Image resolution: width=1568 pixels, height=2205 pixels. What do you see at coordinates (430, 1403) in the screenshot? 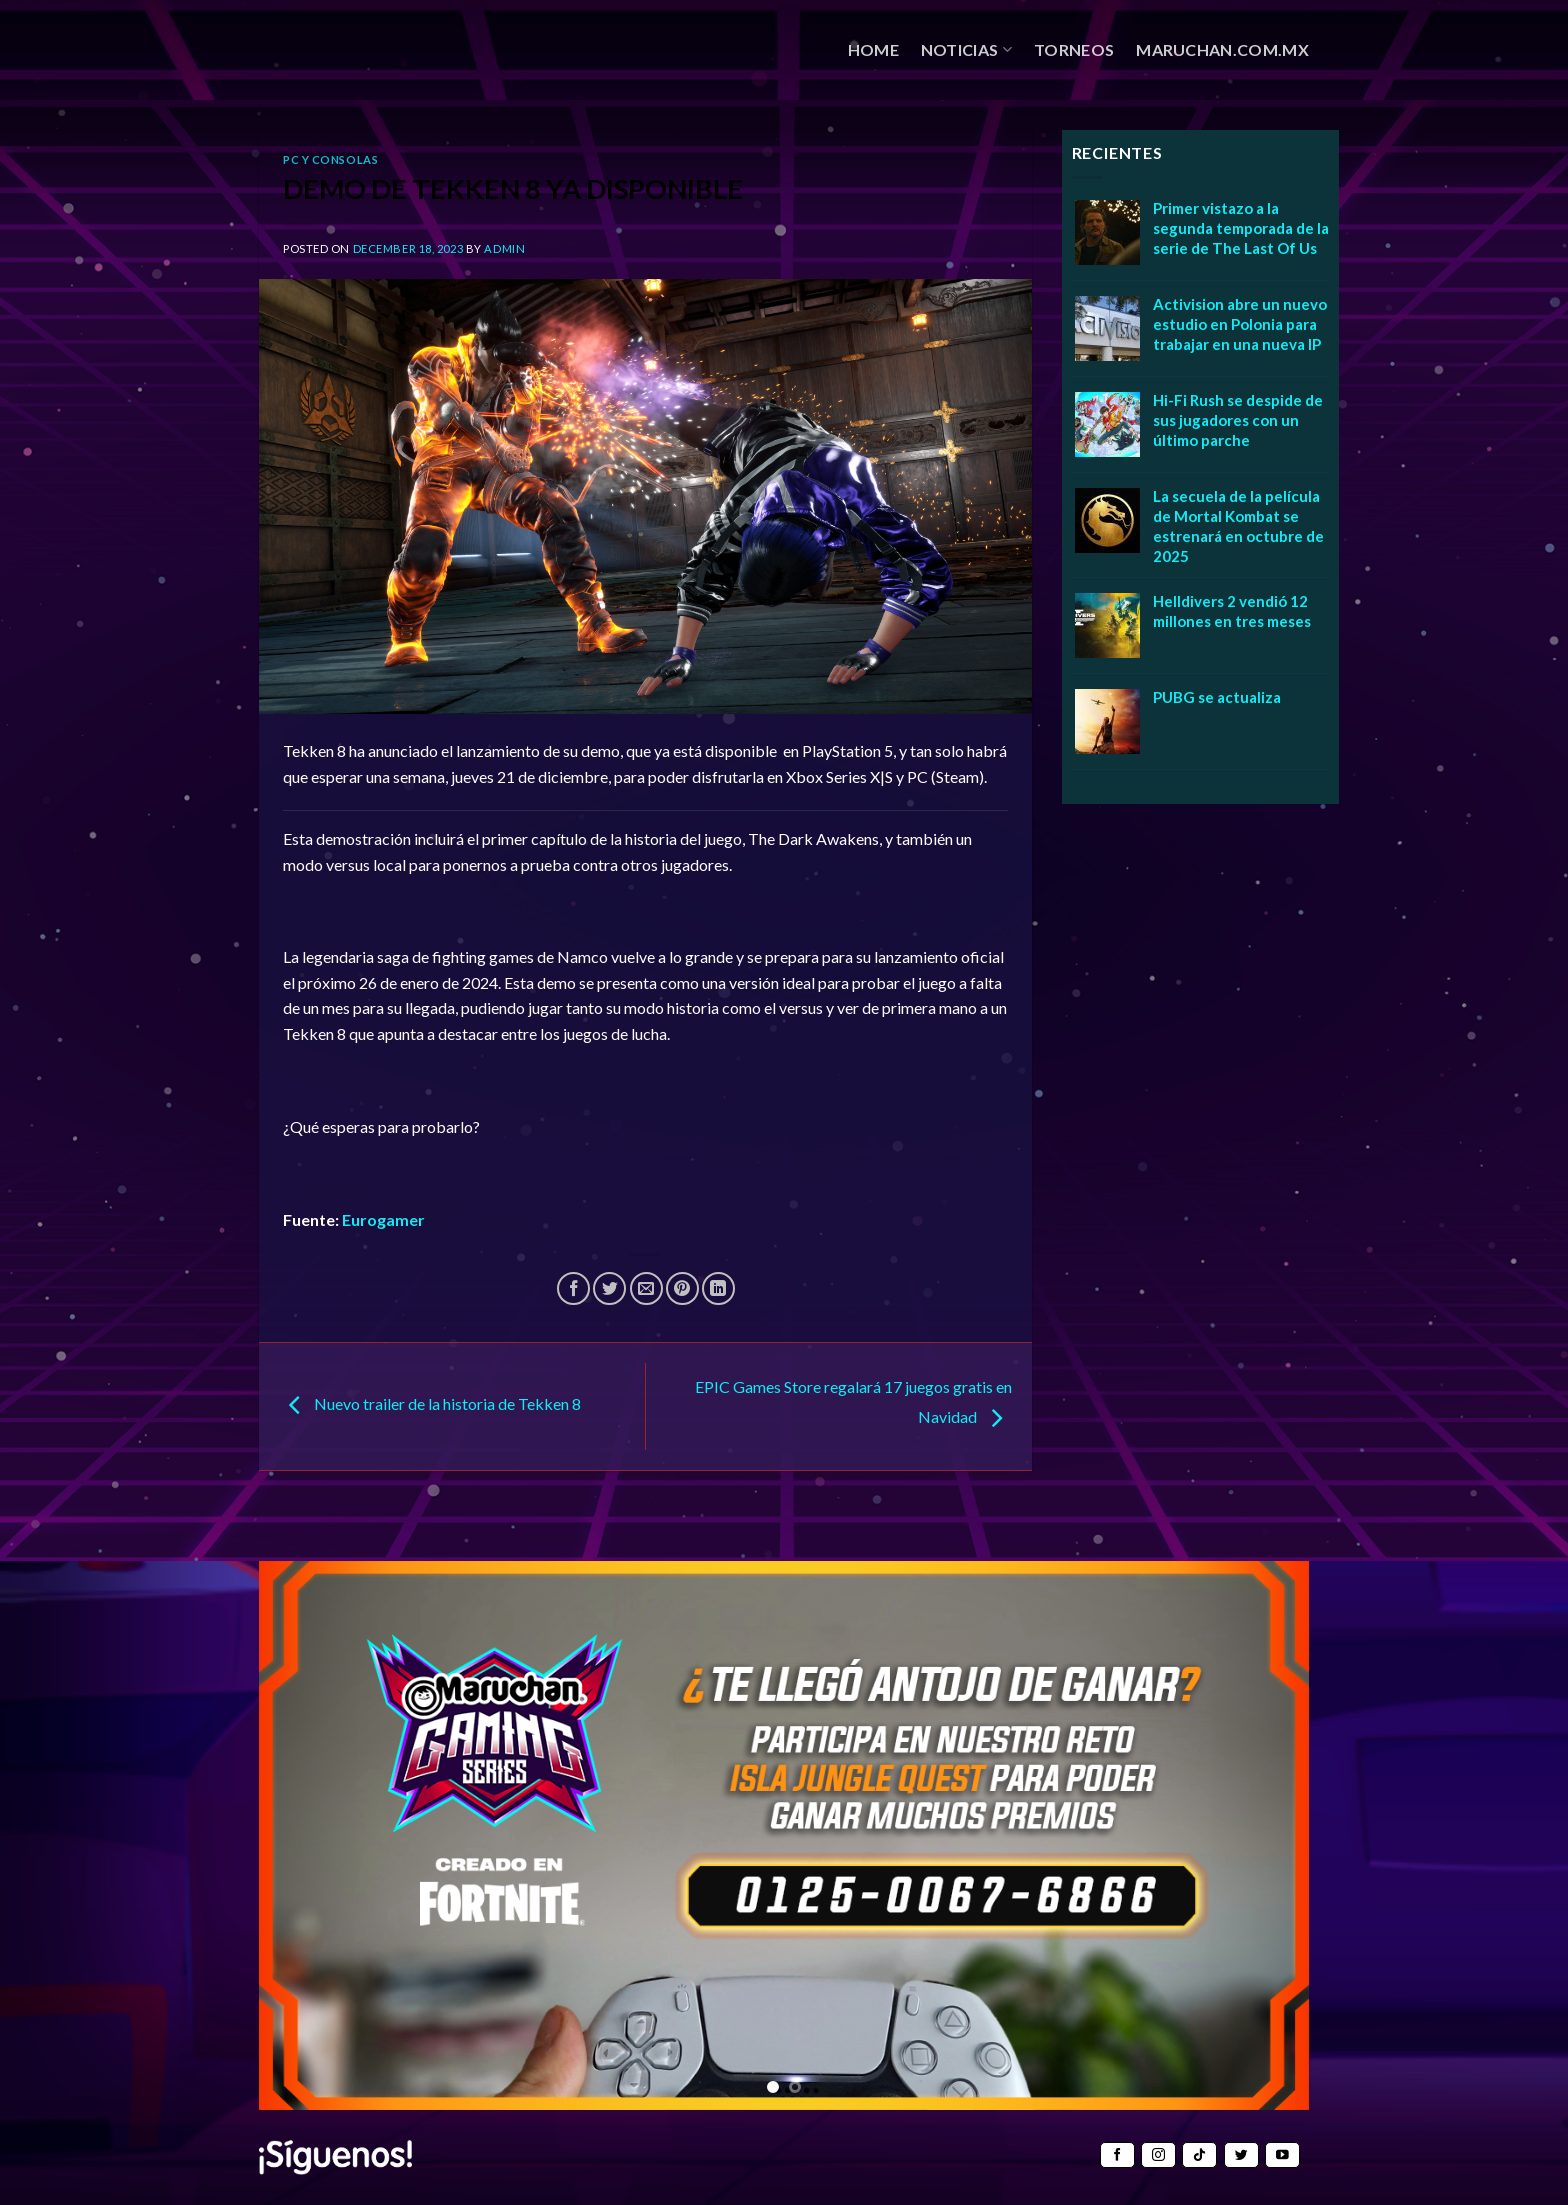
I see `Nuevo trailer de la historia de Tekken 8` at bounding box center [430, 1403].